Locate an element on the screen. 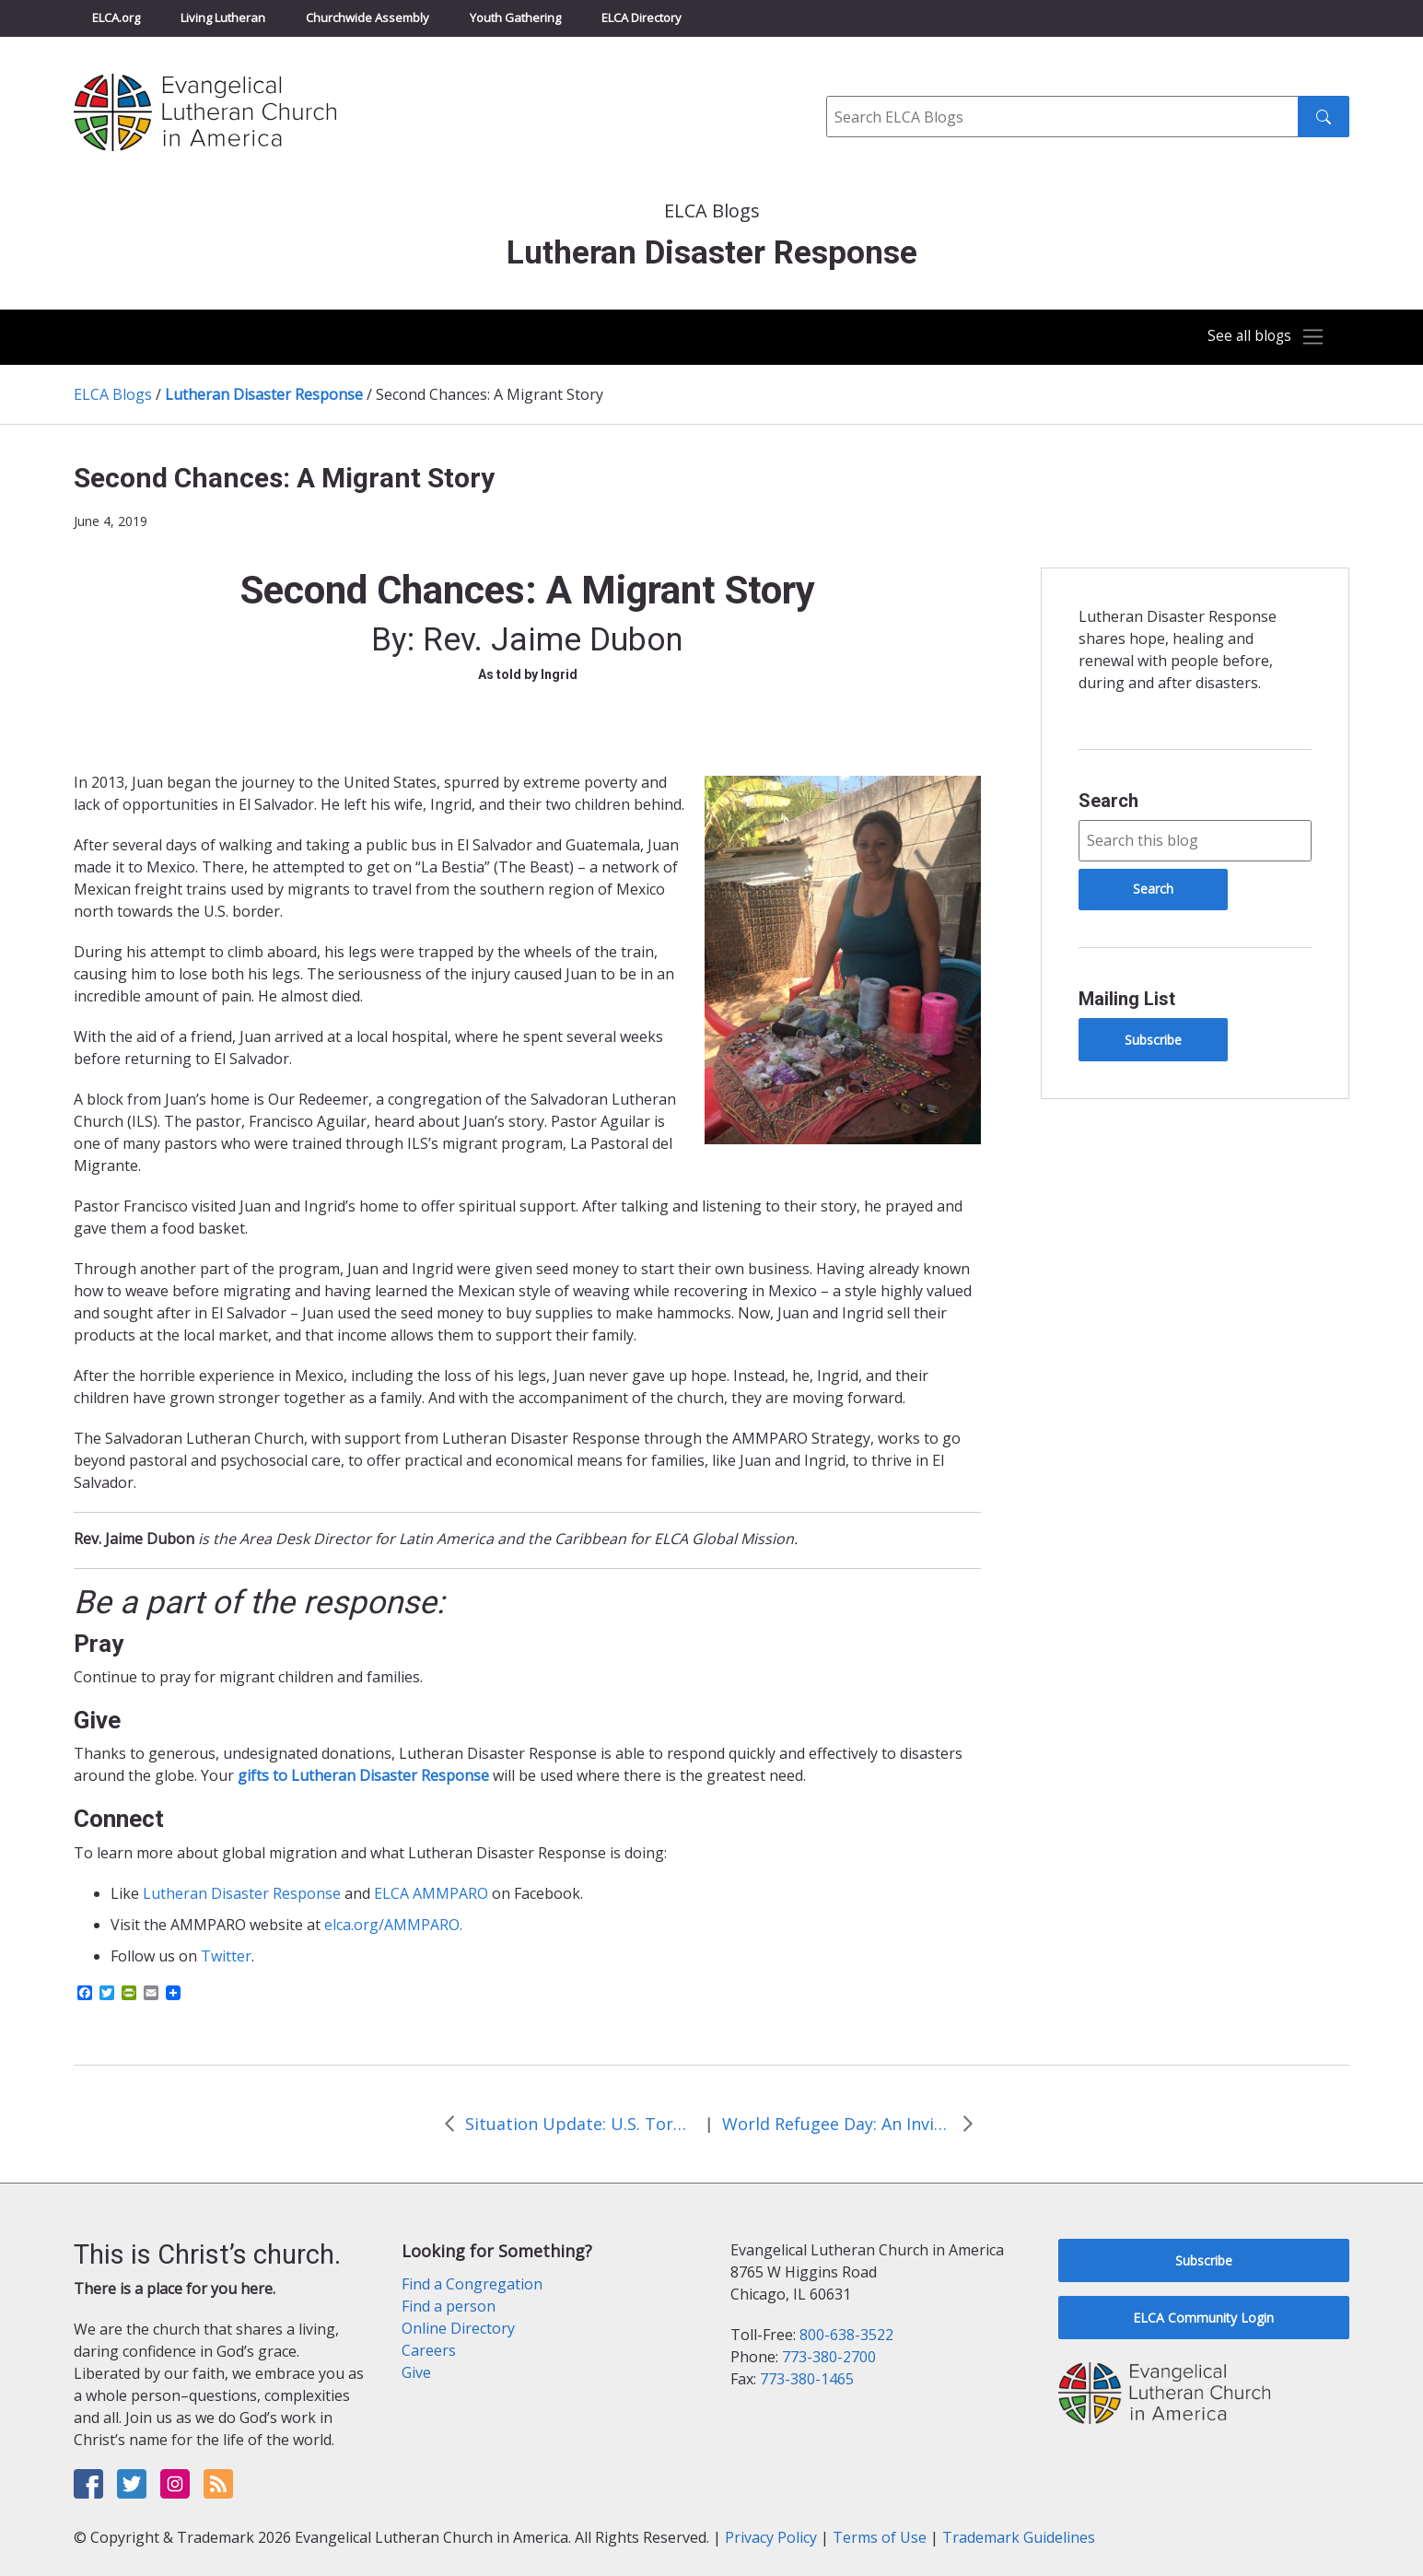  Living Lutheran is located at coordinates (223, 17).